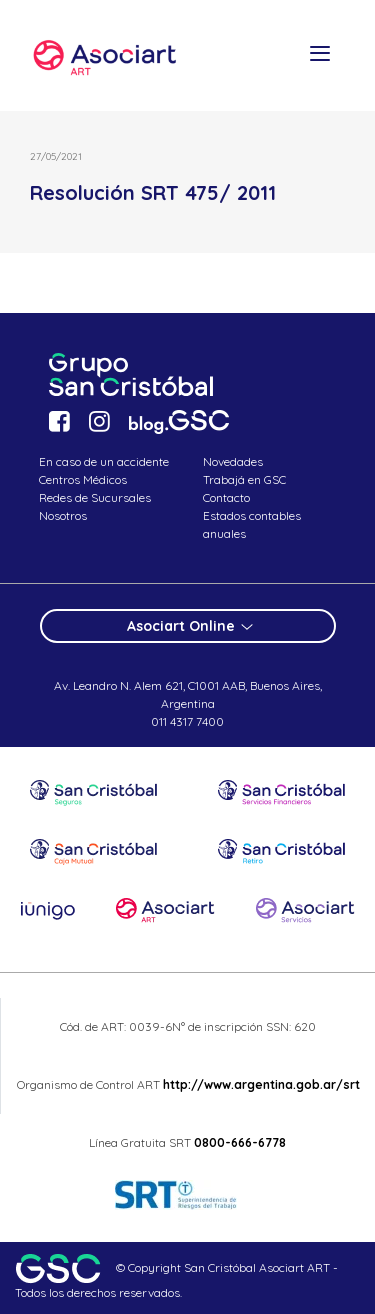  I want to click on 0800-666-6778, so click(240, 1142).